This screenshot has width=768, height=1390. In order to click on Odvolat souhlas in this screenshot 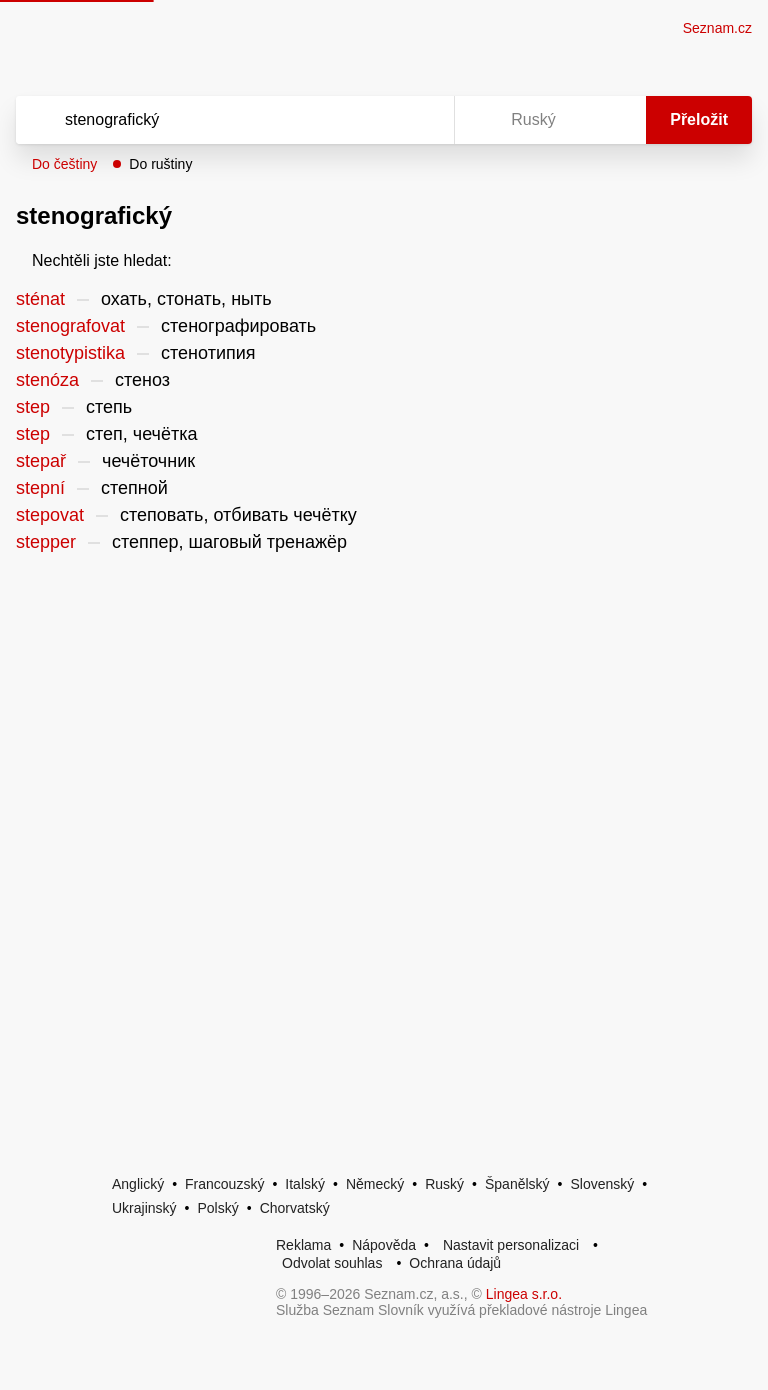, I will do `click(332, 1263)`.